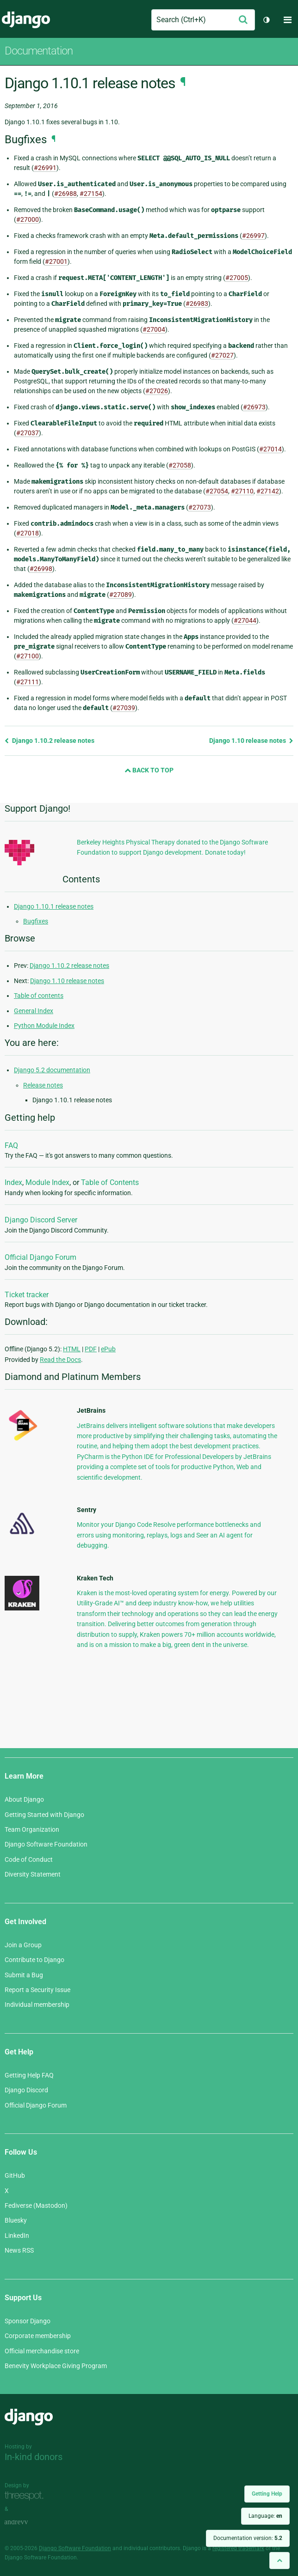 This screenshot has height=2576, width=298. What do you see at coordinates (123, 707) in the screenshot?
I see `#27039` at bounding box center [123, 707].